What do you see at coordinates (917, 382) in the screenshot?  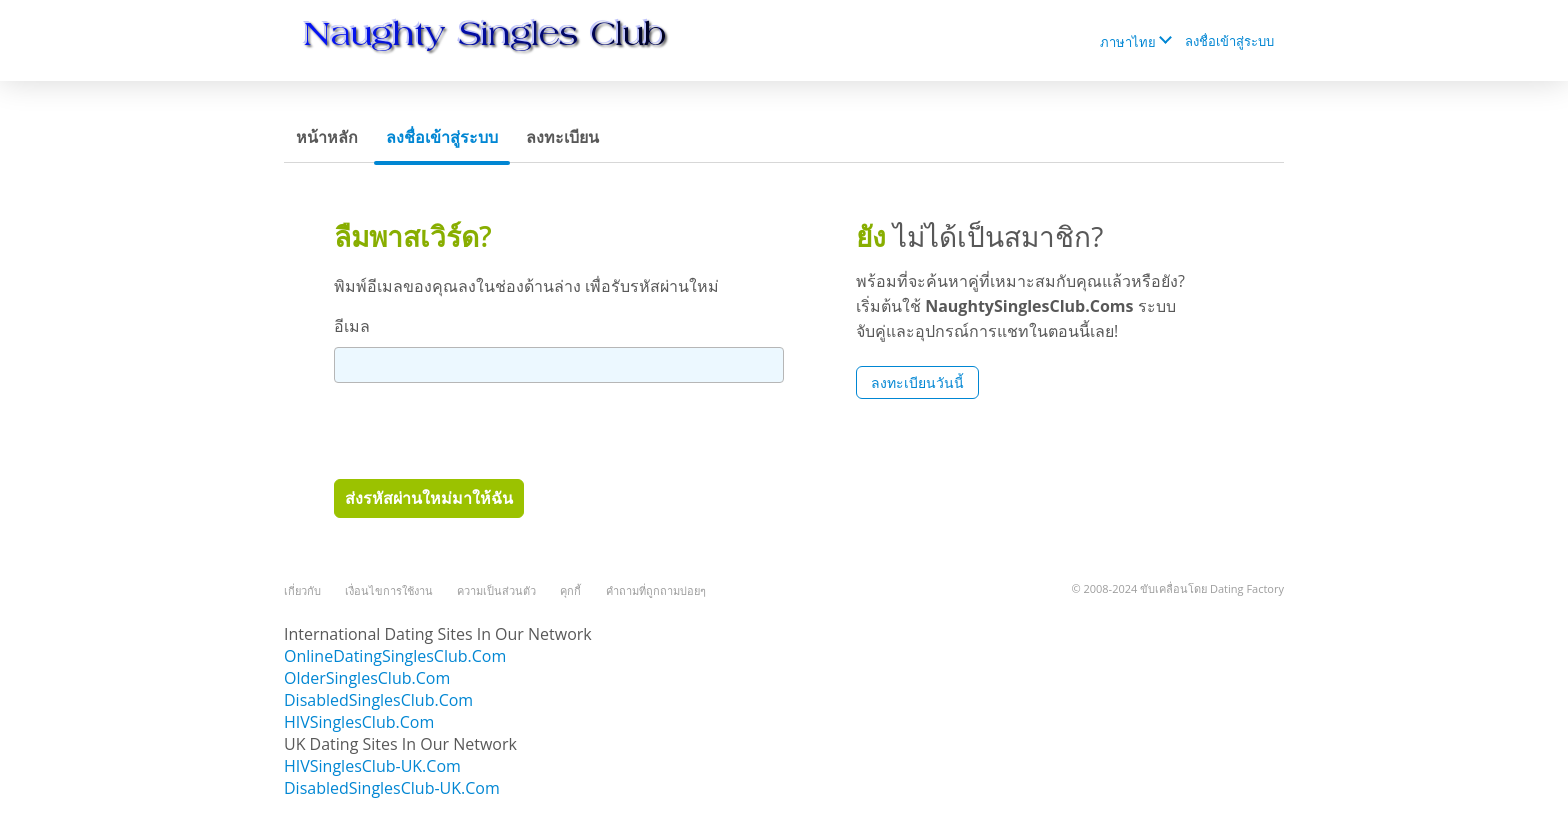 I see `ลงทะเบียนวันนี้` at bounding box center [917, 382].